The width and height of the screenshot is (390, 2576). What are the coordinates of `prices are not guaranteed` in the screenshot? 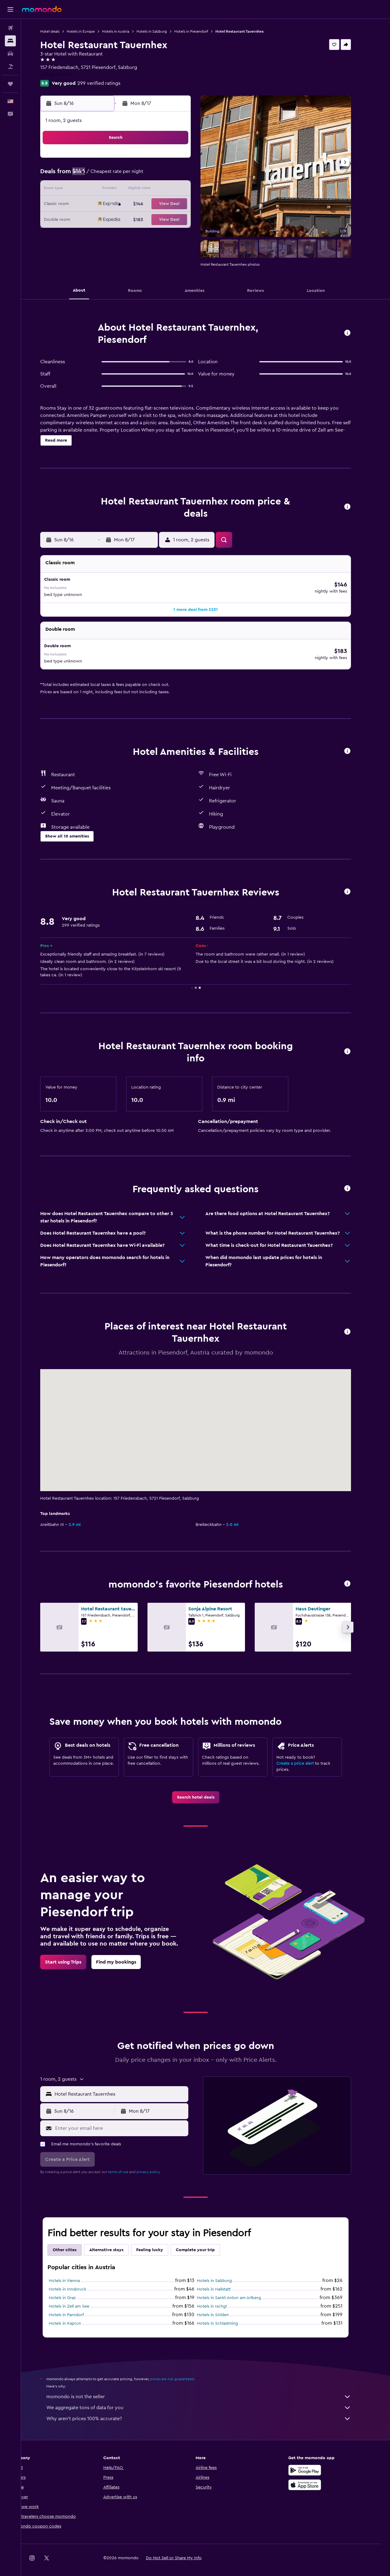 It's located at (182, 2369).